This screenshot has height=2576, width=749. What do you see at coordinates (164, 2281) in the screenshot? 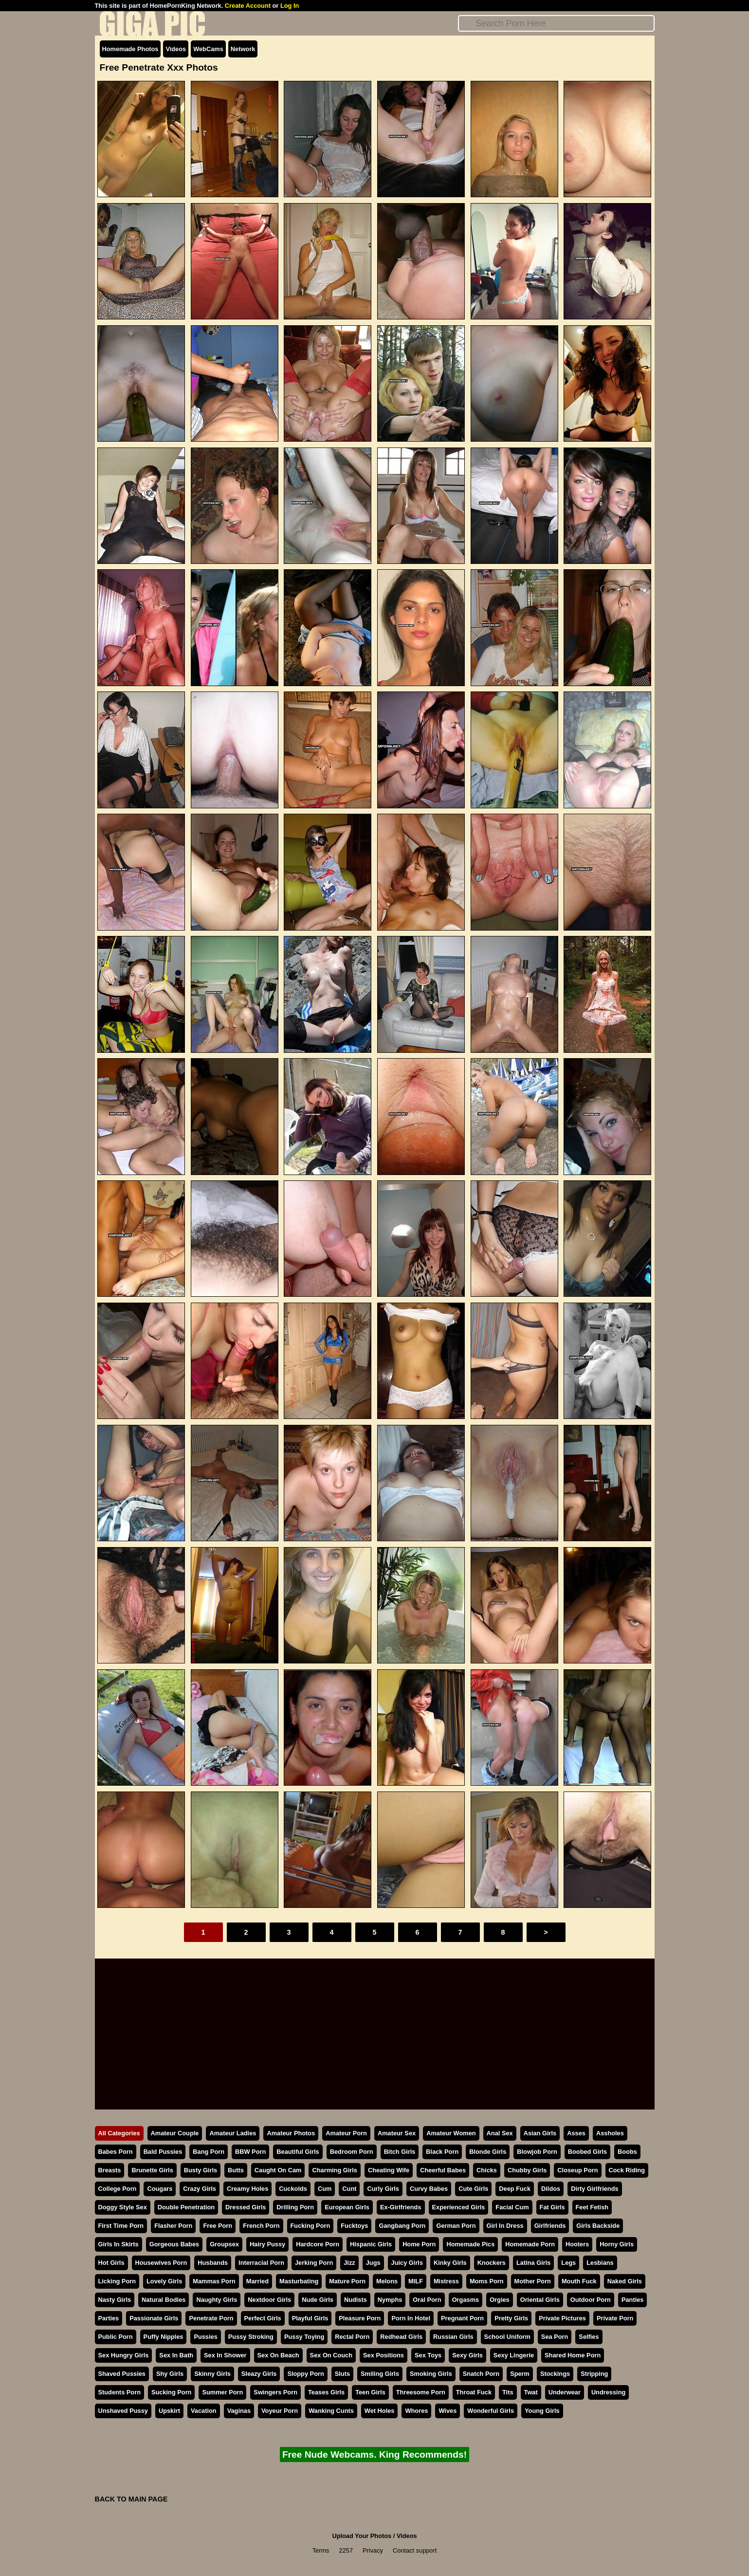
I see `Lovely Girls` at bounding box center [164, 2281].